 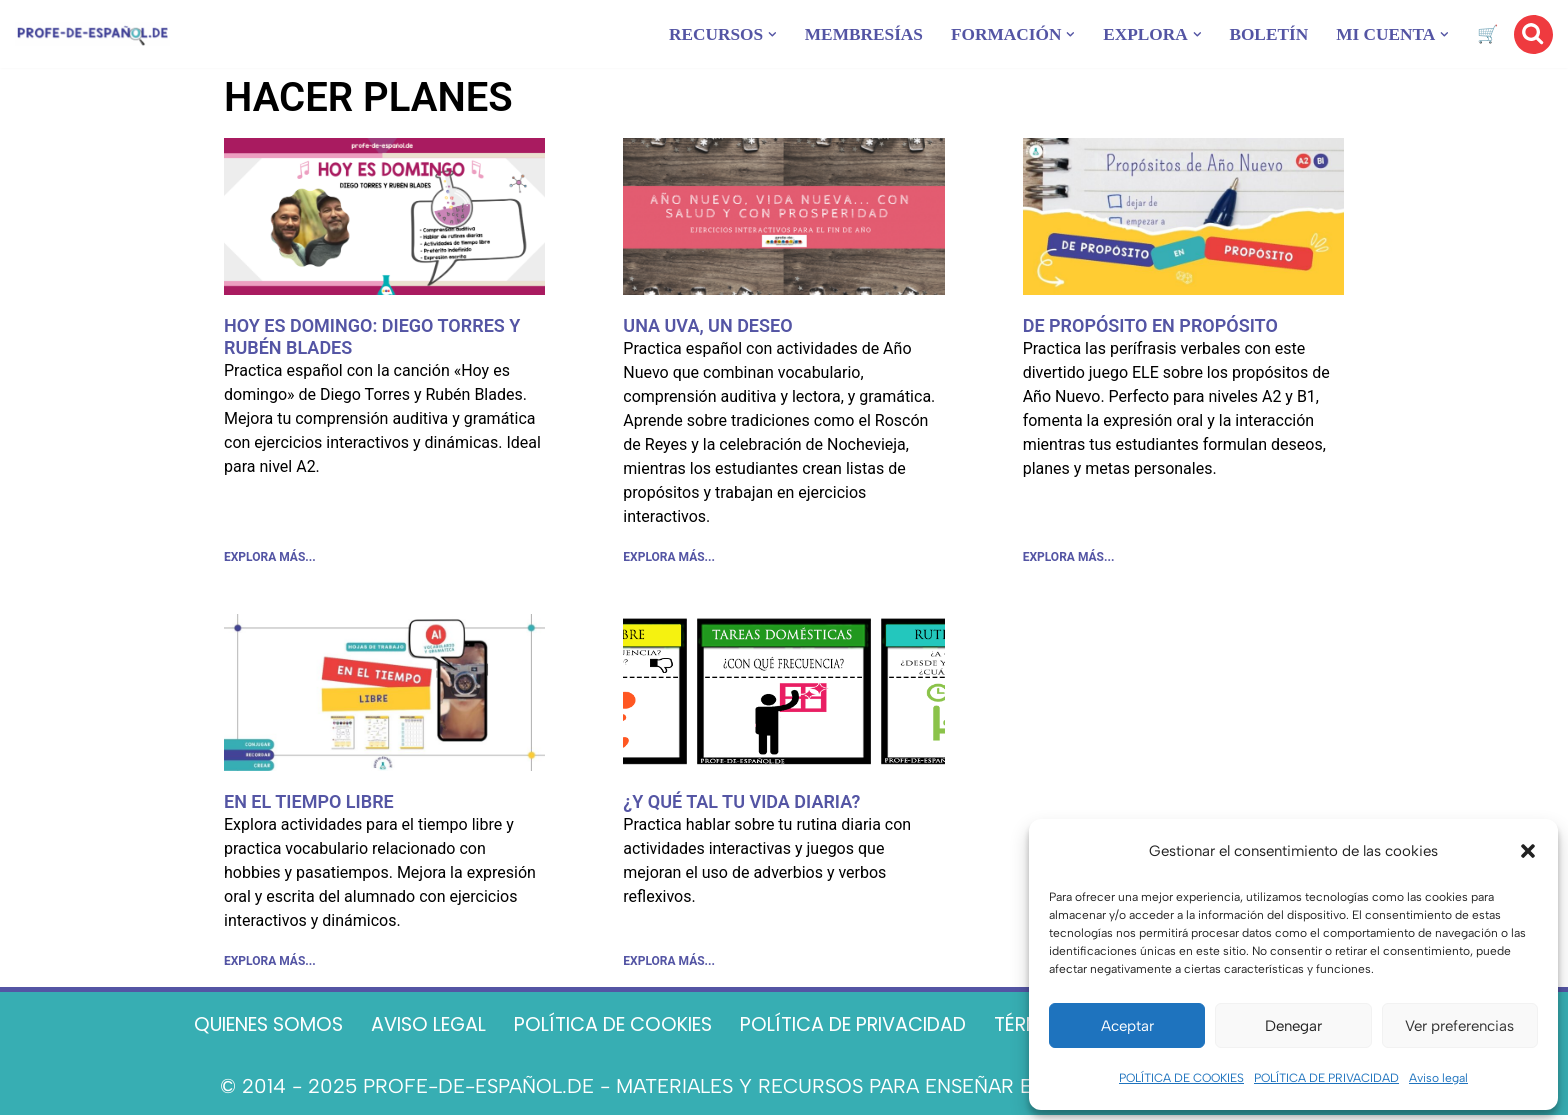 I want to click on EXPLORA MÁS... [Más información sobre DE PROPÓSITO EN PROPÓSITO], so click(x=1069, y=559).